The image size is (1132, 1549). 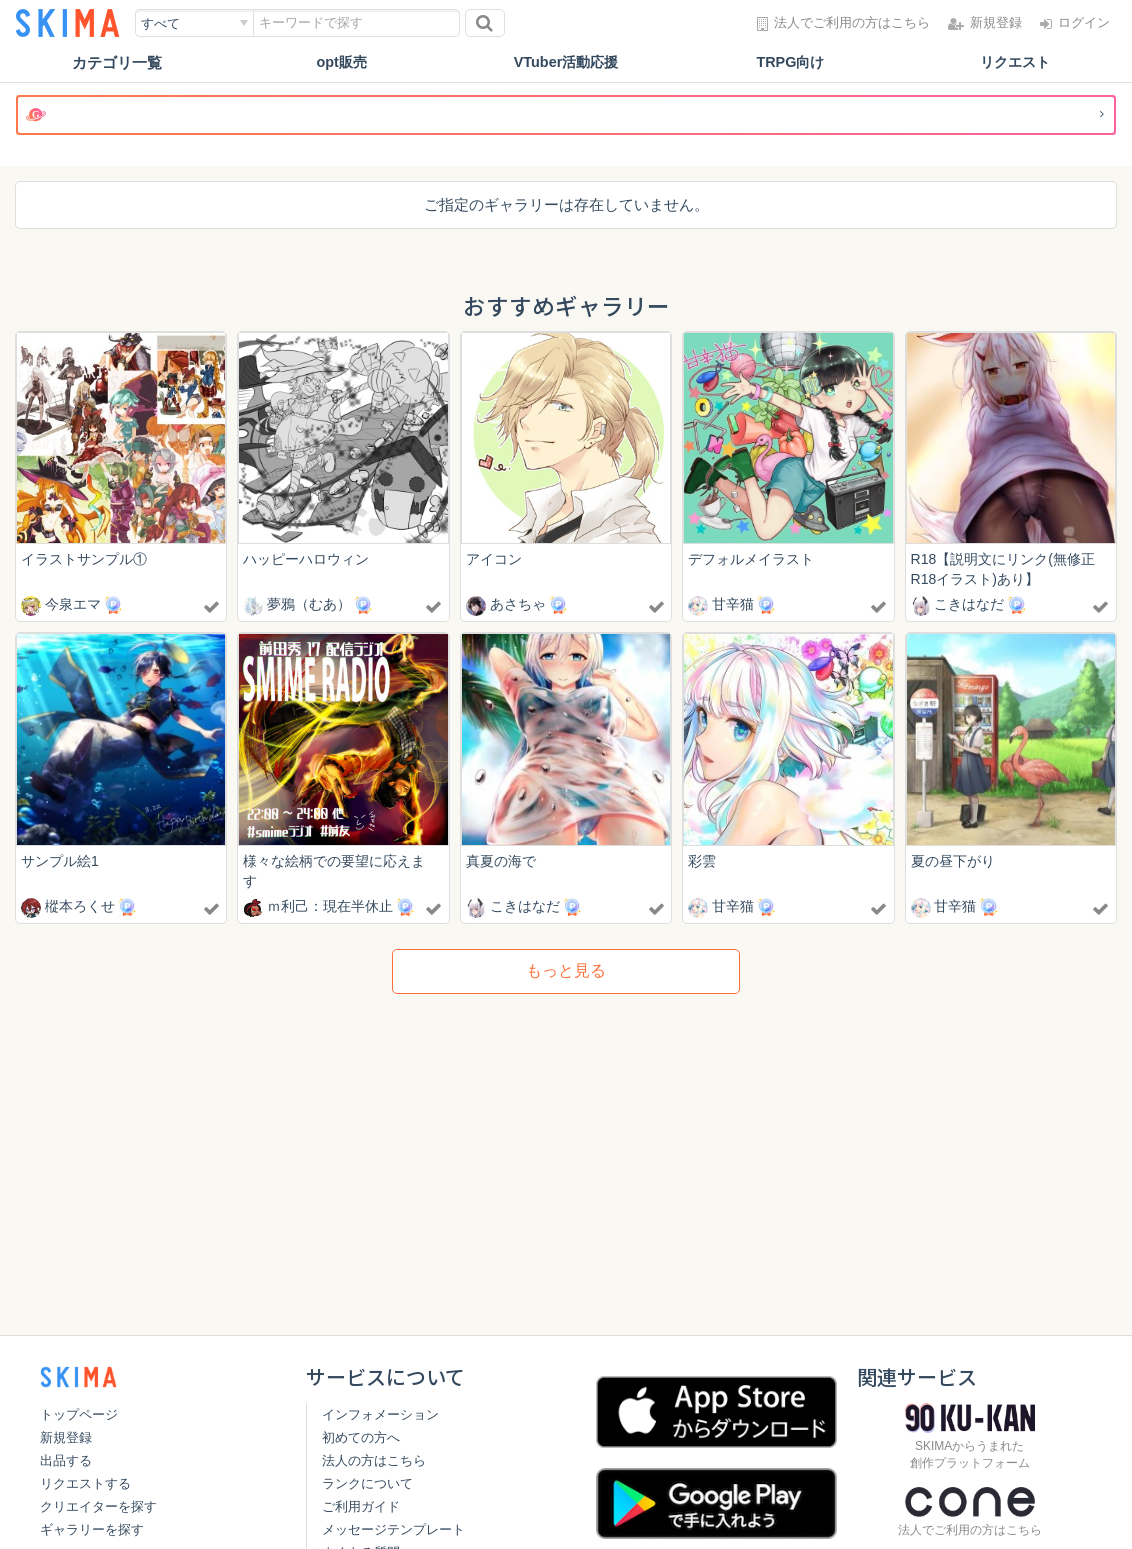 I want to click on opt販売, so click(x=341, y=62).